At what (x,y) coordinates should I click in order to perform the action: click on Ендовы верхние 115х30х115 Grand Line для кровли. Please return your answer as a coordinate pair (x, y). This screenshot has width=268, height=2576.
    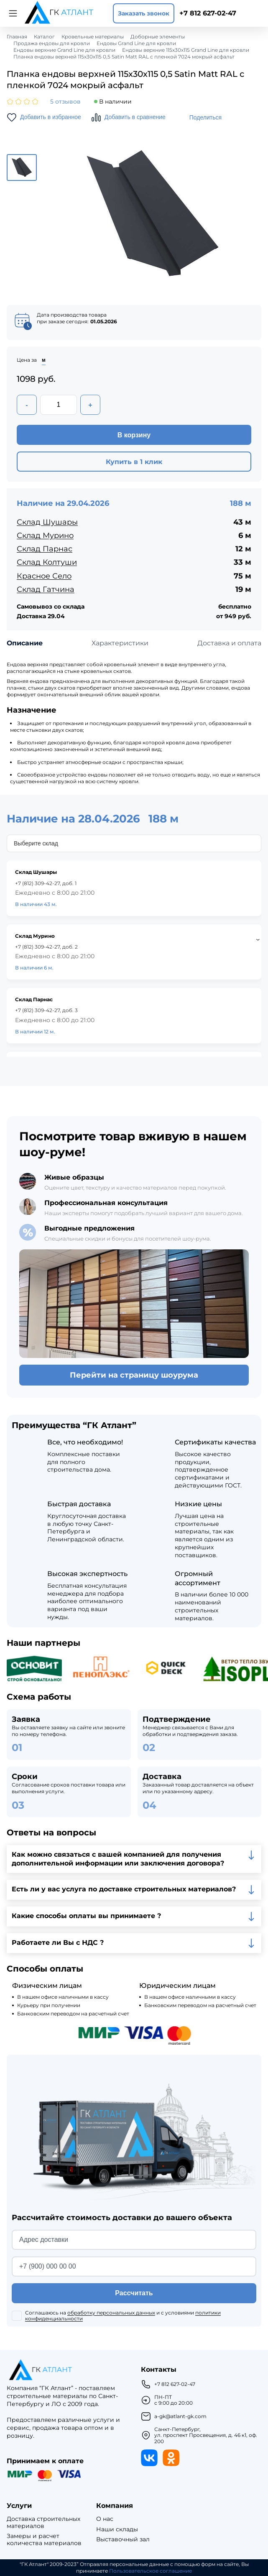
    Looking at the image, I should click on (185, 50).